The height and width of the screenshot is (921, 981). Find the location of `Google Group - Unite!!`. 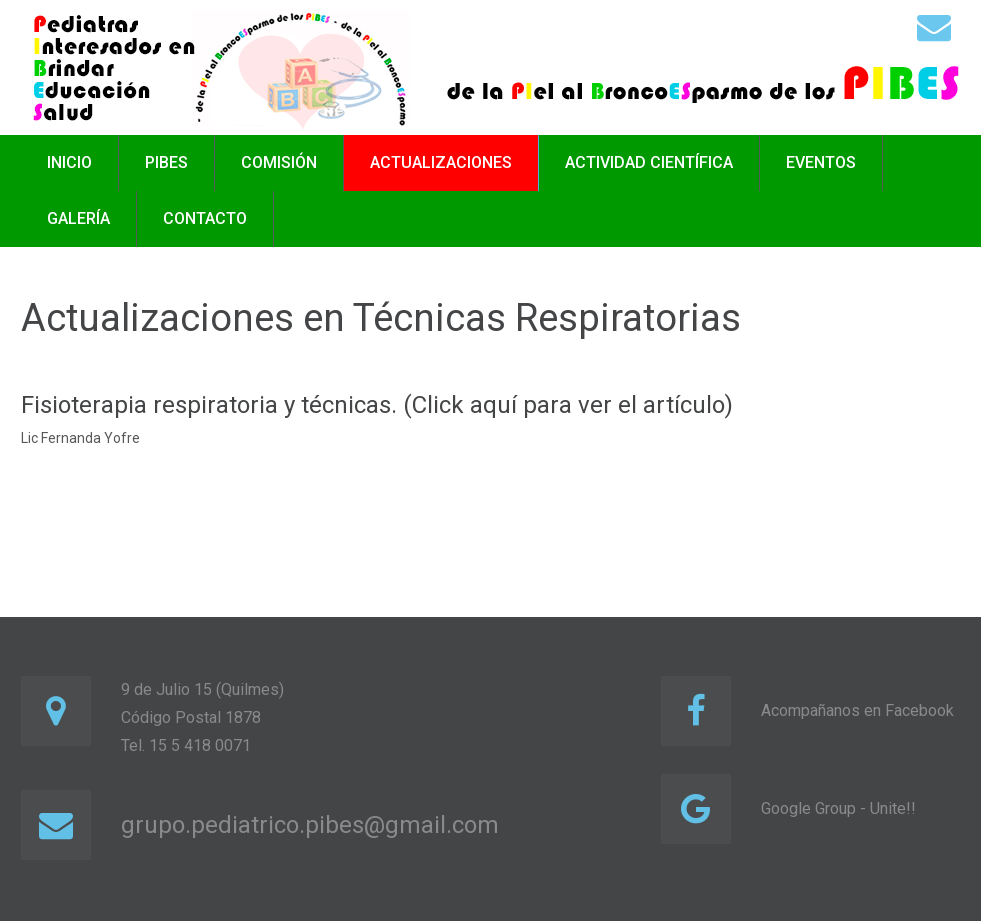

Google Group - Unite!! is located at coordinates (838, 808).